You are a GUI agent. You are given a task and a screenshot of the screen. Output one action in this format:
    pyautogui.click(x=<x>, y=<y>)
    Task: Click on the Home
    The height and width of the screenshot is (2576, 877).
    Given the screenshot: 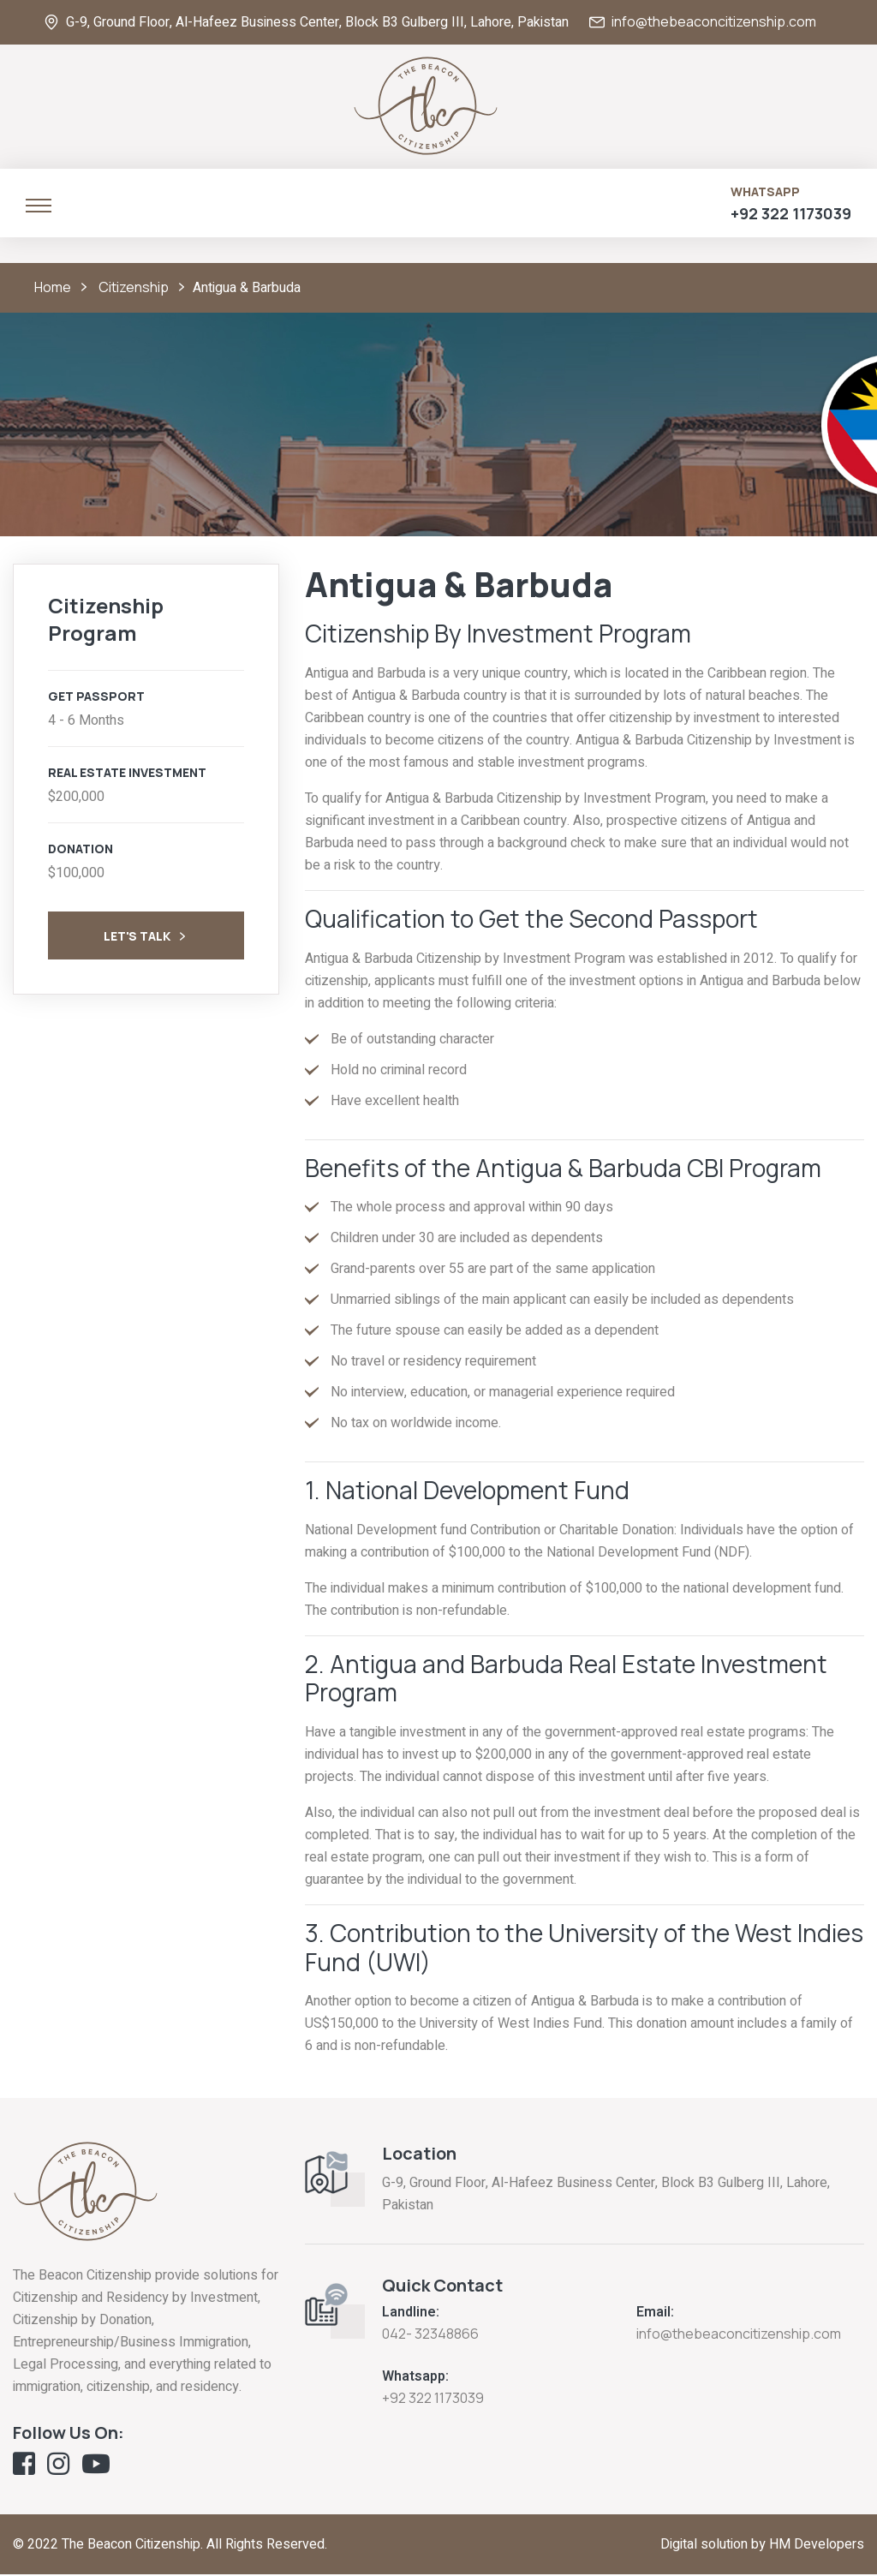 What is the action you would take?
    pyautogui.click(x=52, y=287)
    